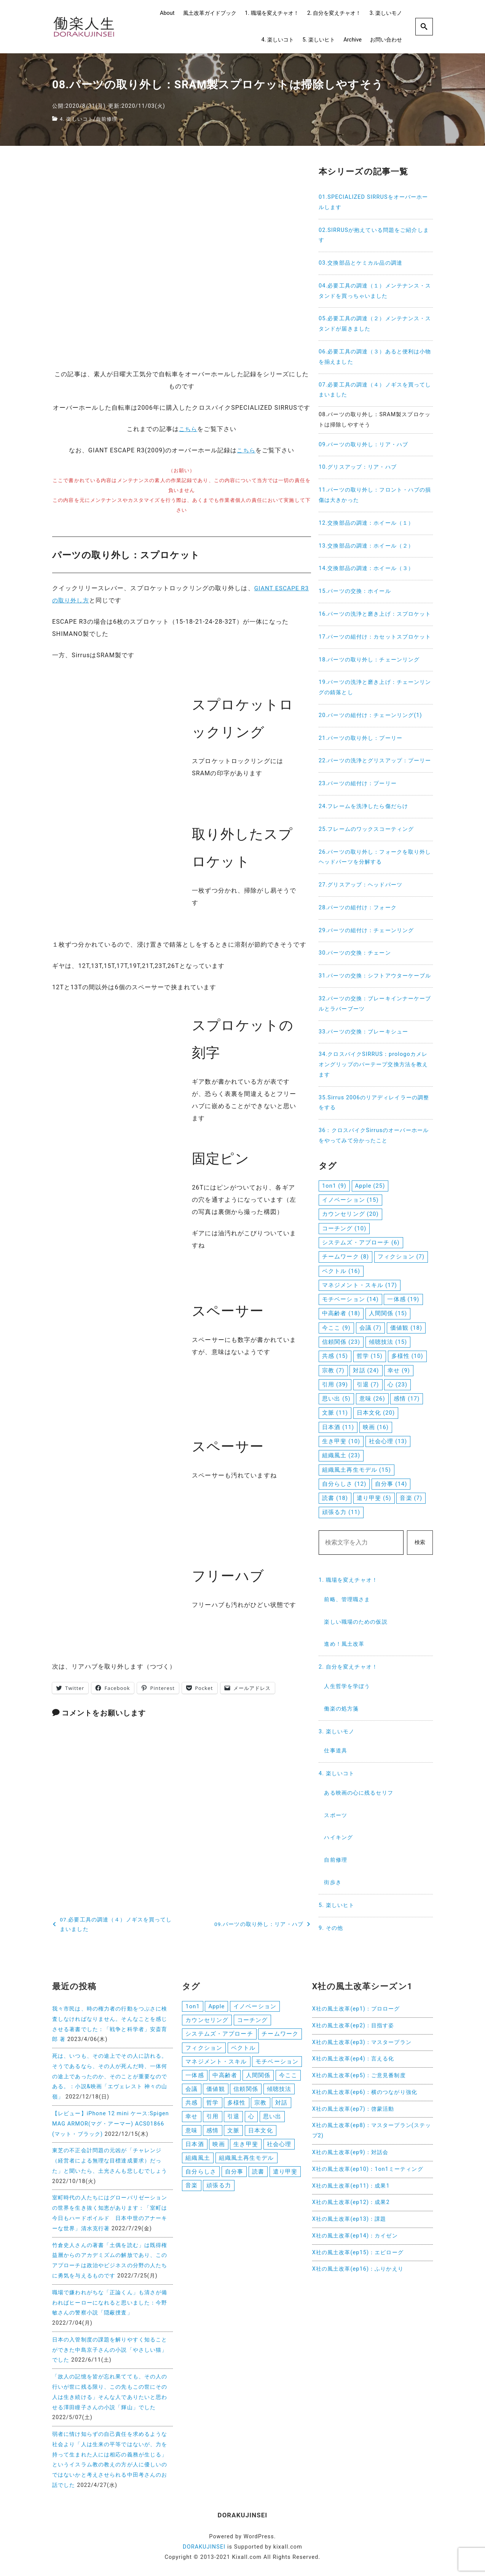 This screenshot has width=485, height=2576. What do you see at coordinates (218, 2148) in the screenshot?
I see `映画` at bounding box center [218, 2148].